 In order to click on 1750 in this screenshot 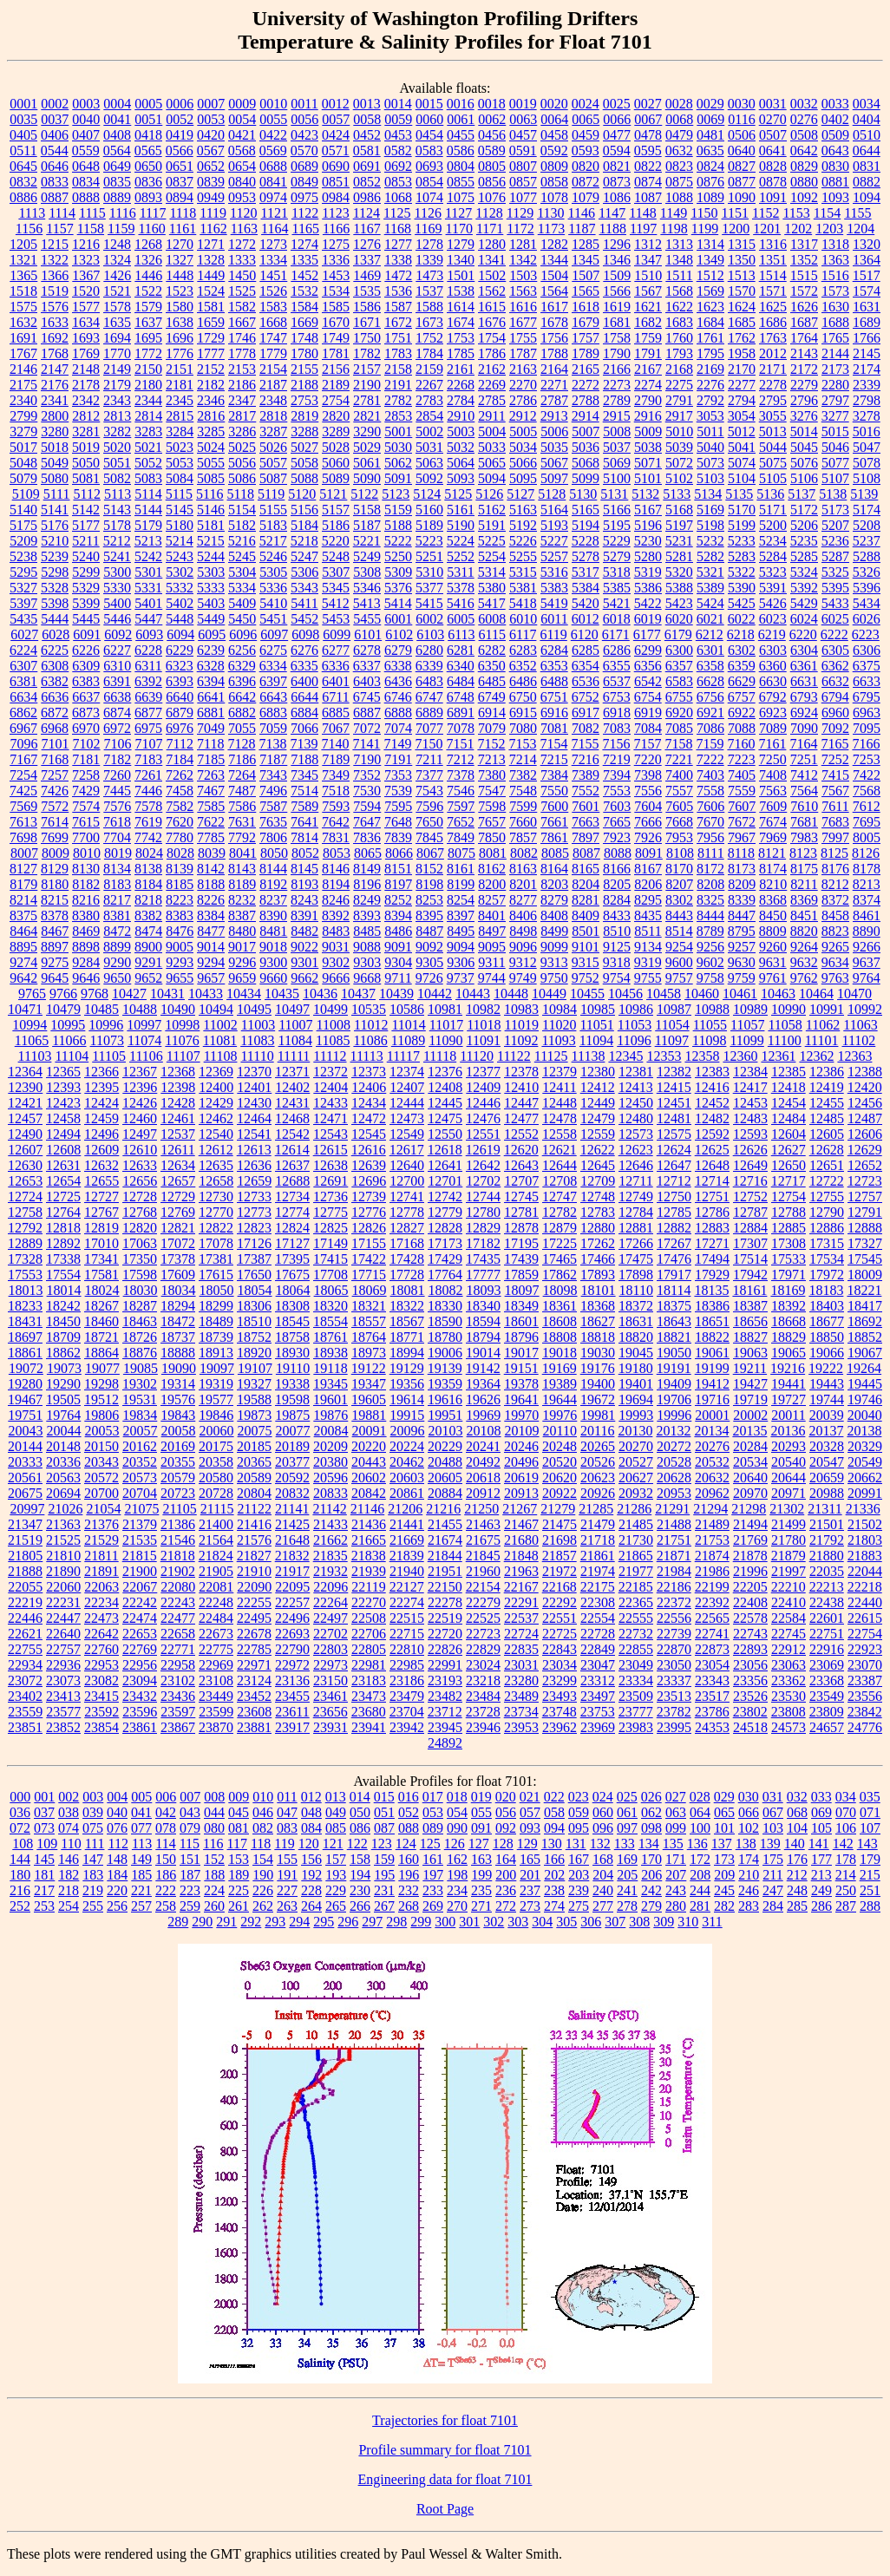, I will do `click(367, 337)`.